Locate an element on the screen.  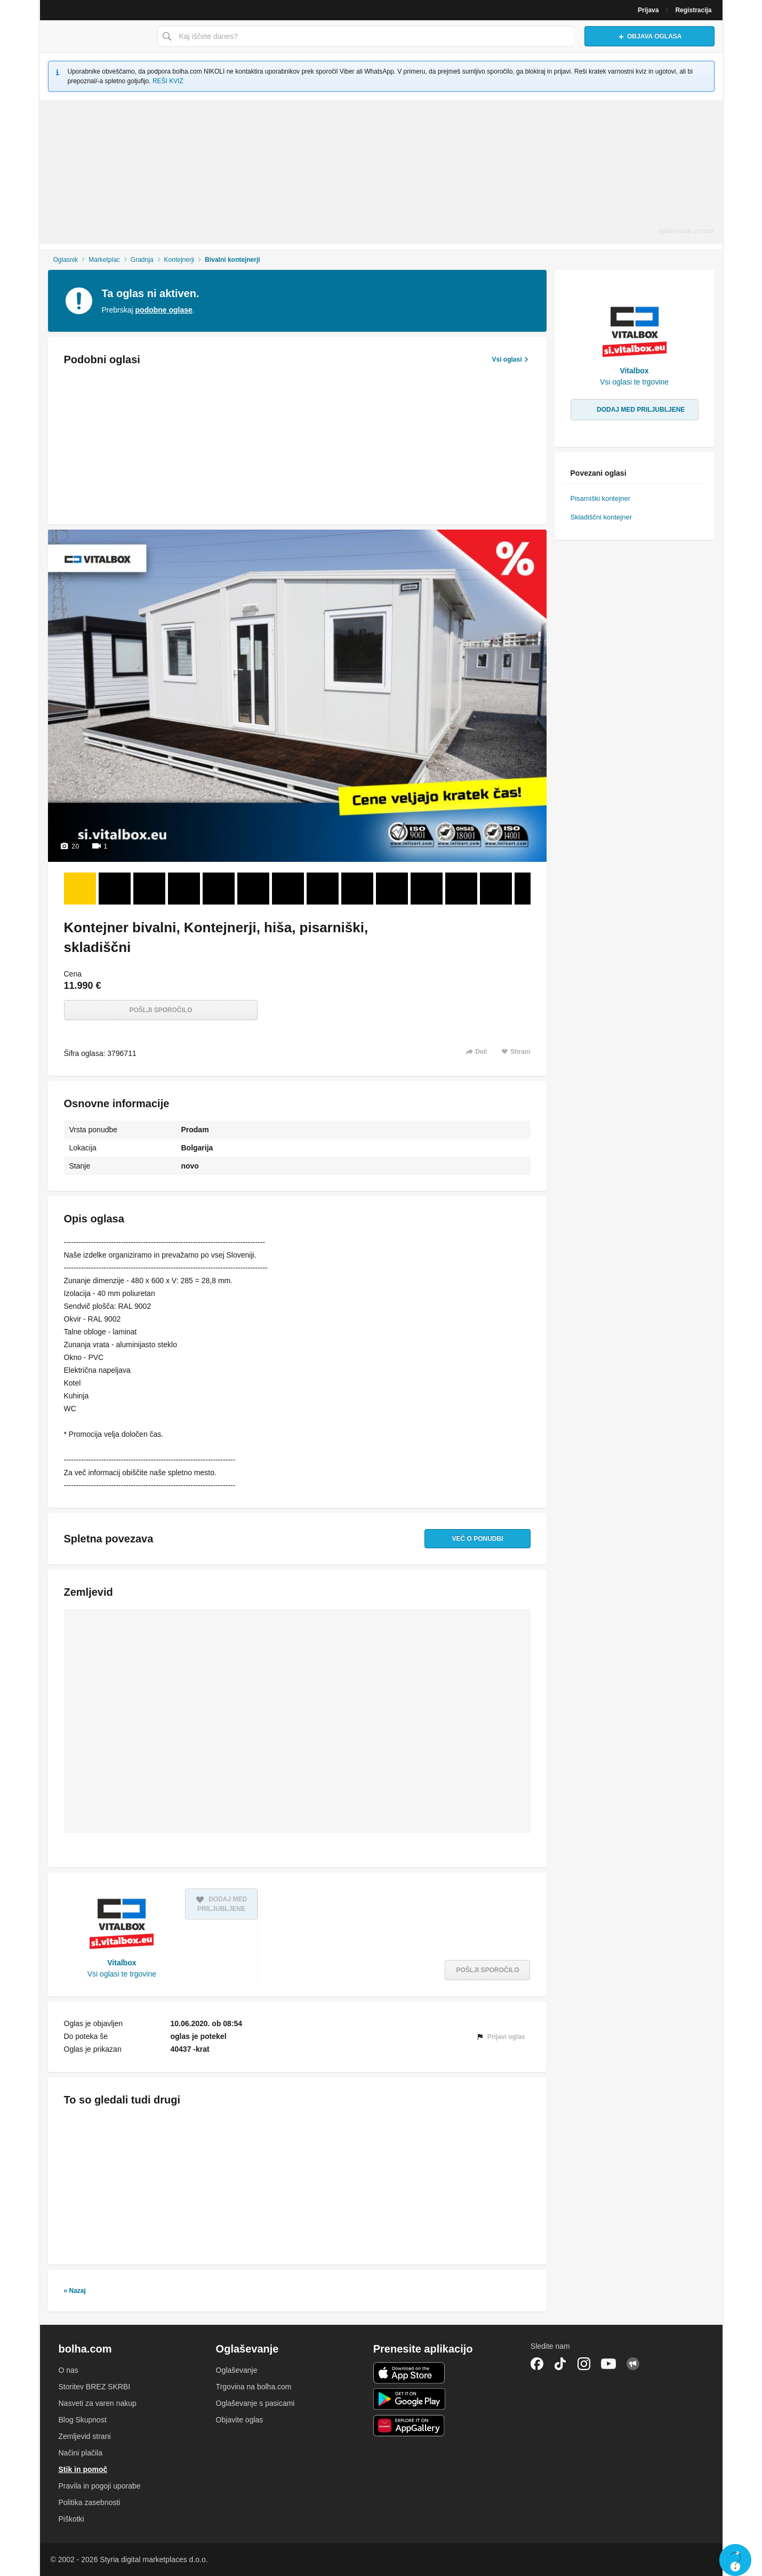
[Foto 7 od 20] is located at coordinates (288, 889).